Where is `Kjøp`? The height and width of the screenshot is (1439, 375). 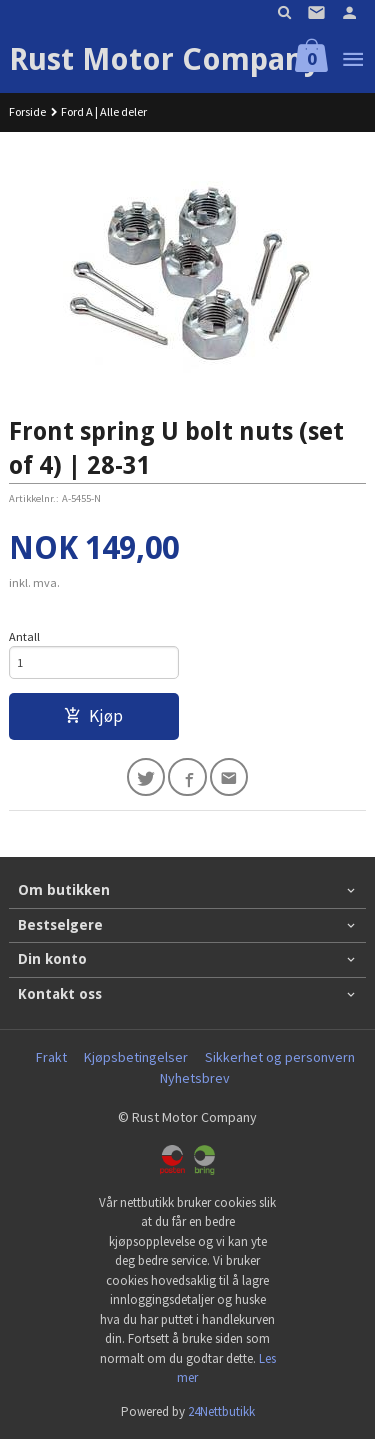
Kjøp is located at coordinates (93, 716).